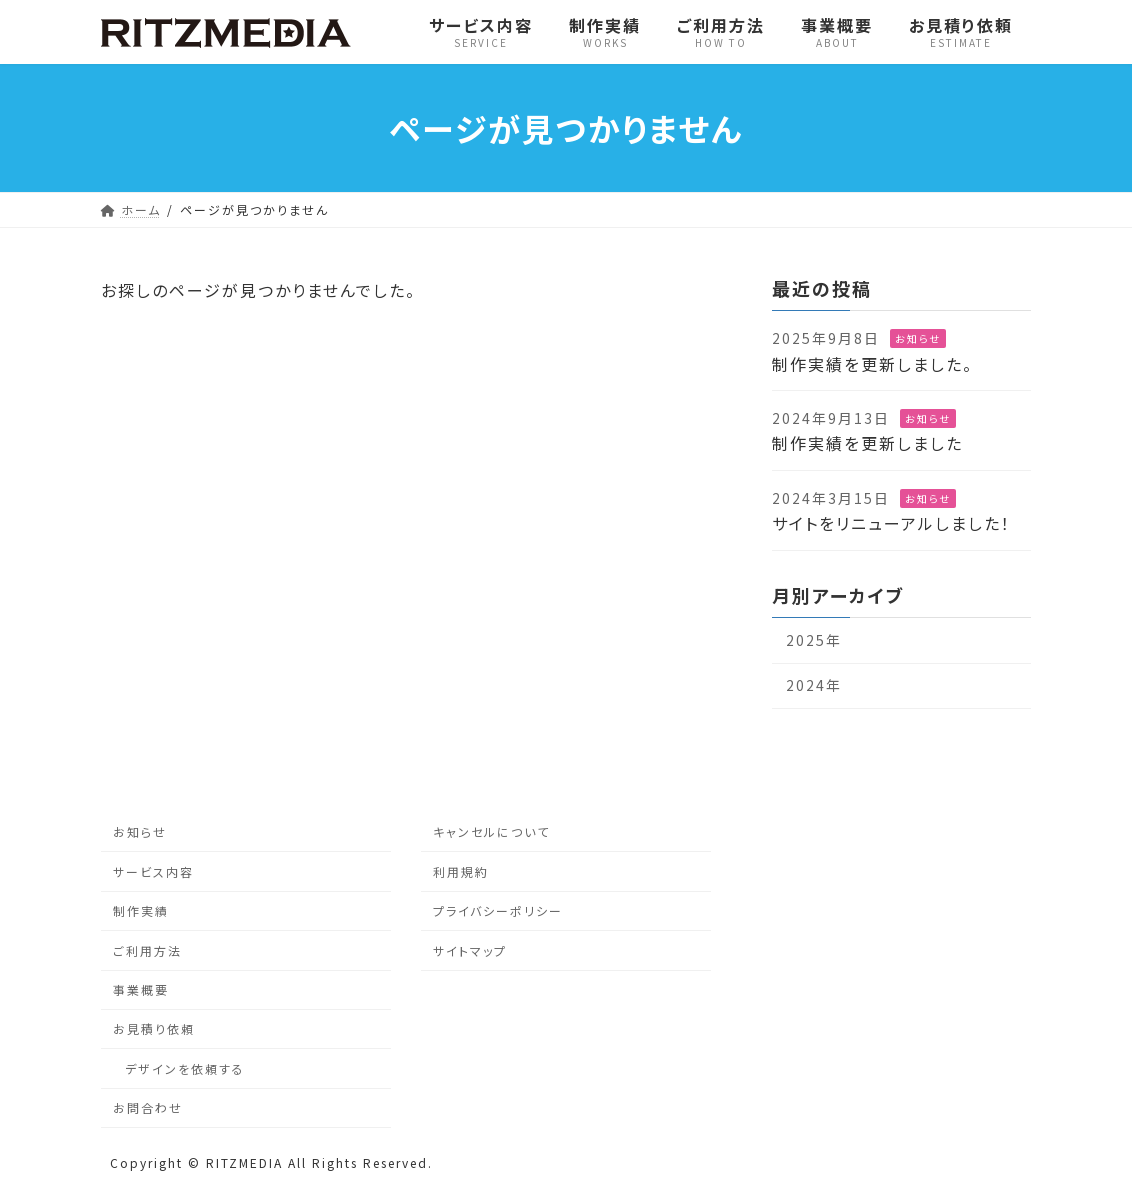 Image resolution: width=1132 pixels, height=1198 pixels. What do you see at coordinates (147, 950) in the screenshot?
I see `ご利用方法` at bounding box center [147, 950].